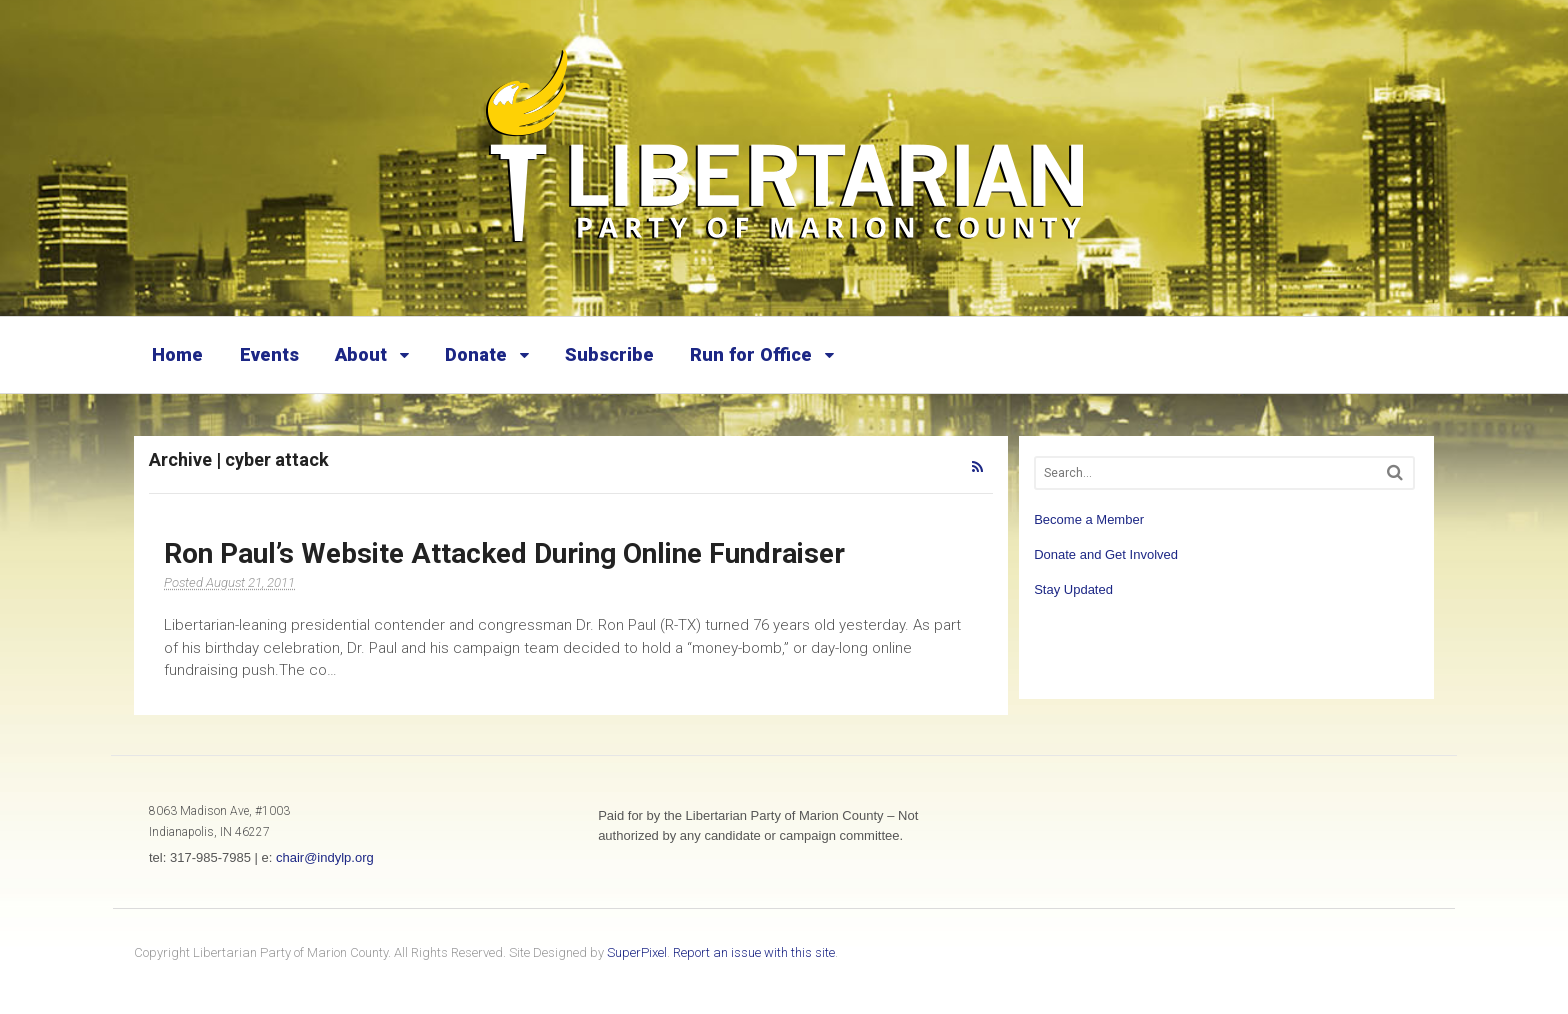 The height and width of the screenshot is (1014, 1568). What do you see at coordinates (177, 354) in the screenshot?
I see `Home` at bounding box center [177, 354].